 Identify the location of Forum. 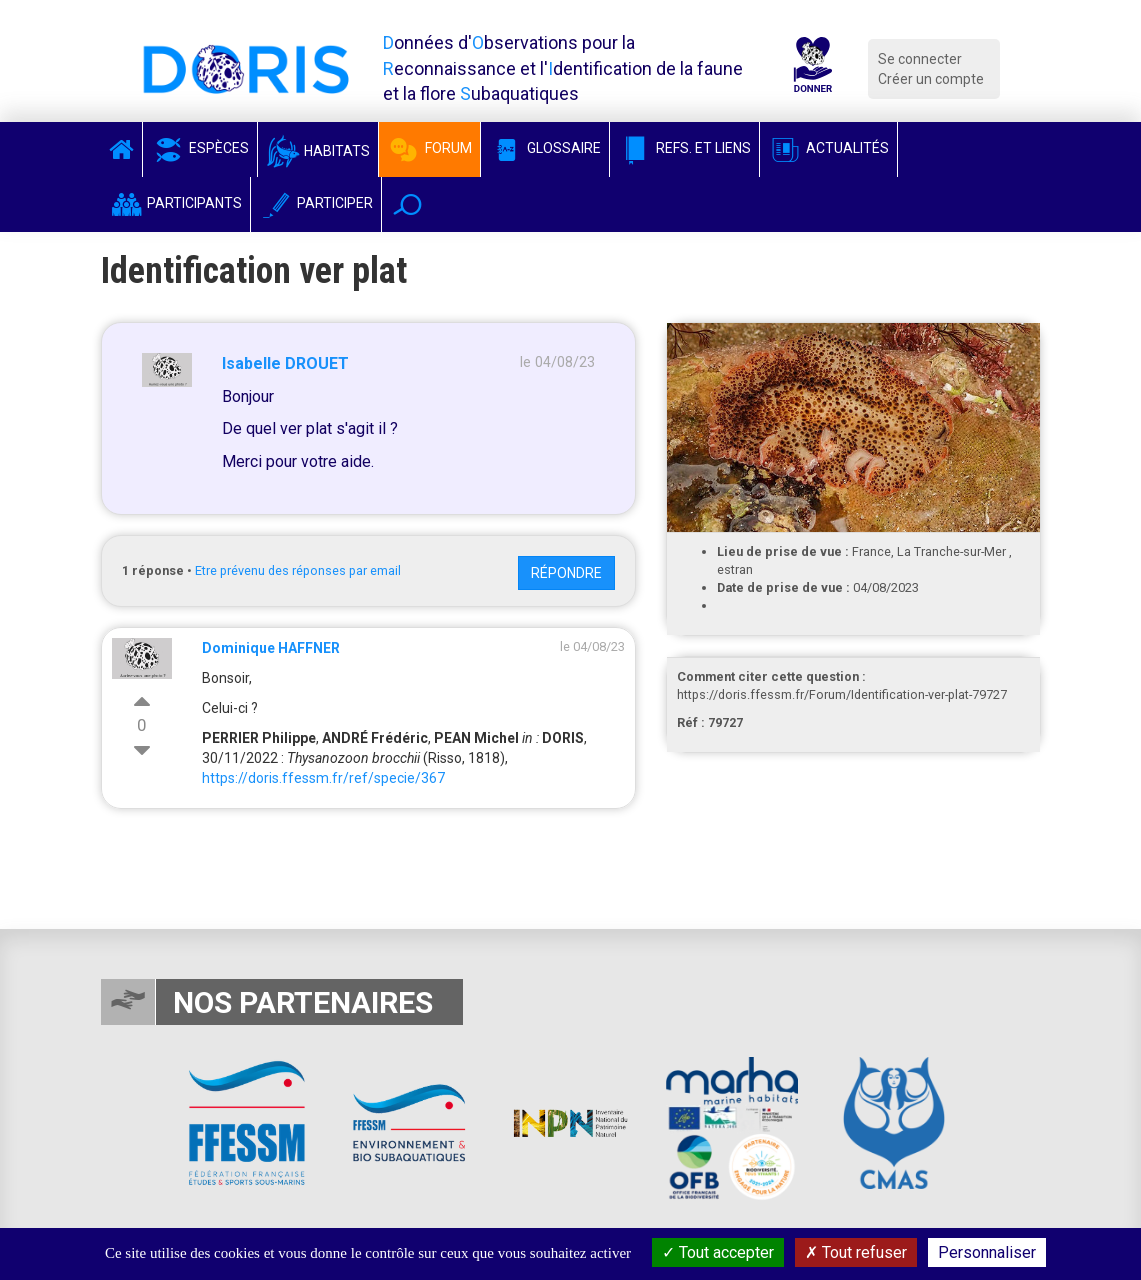
(429, 148).